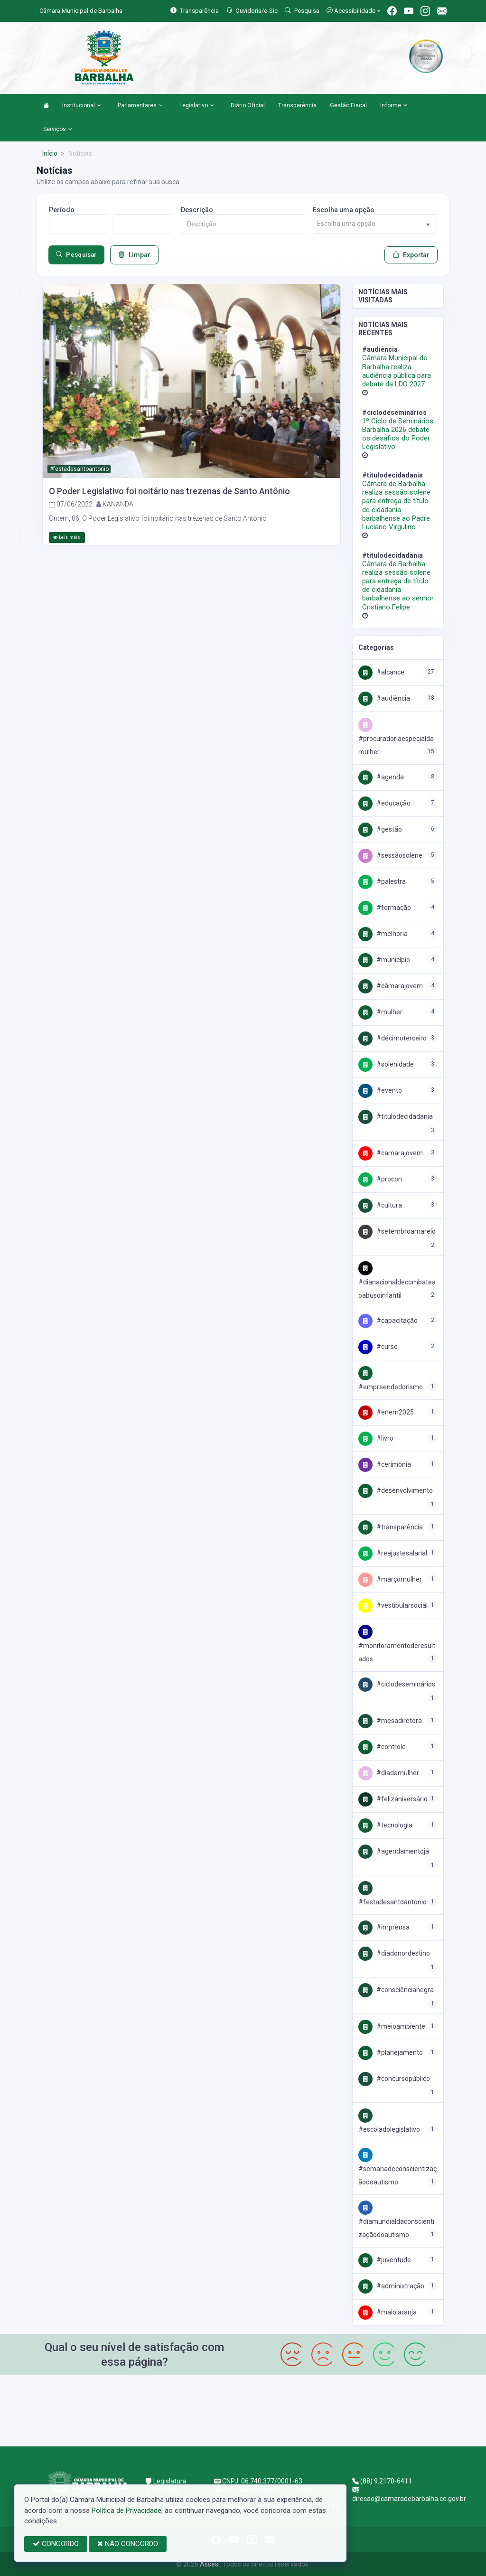 The image size is (486, 2576). Describe the element at coordinates (381, 672) in the screenshot. I see `#Alcance` at that location.